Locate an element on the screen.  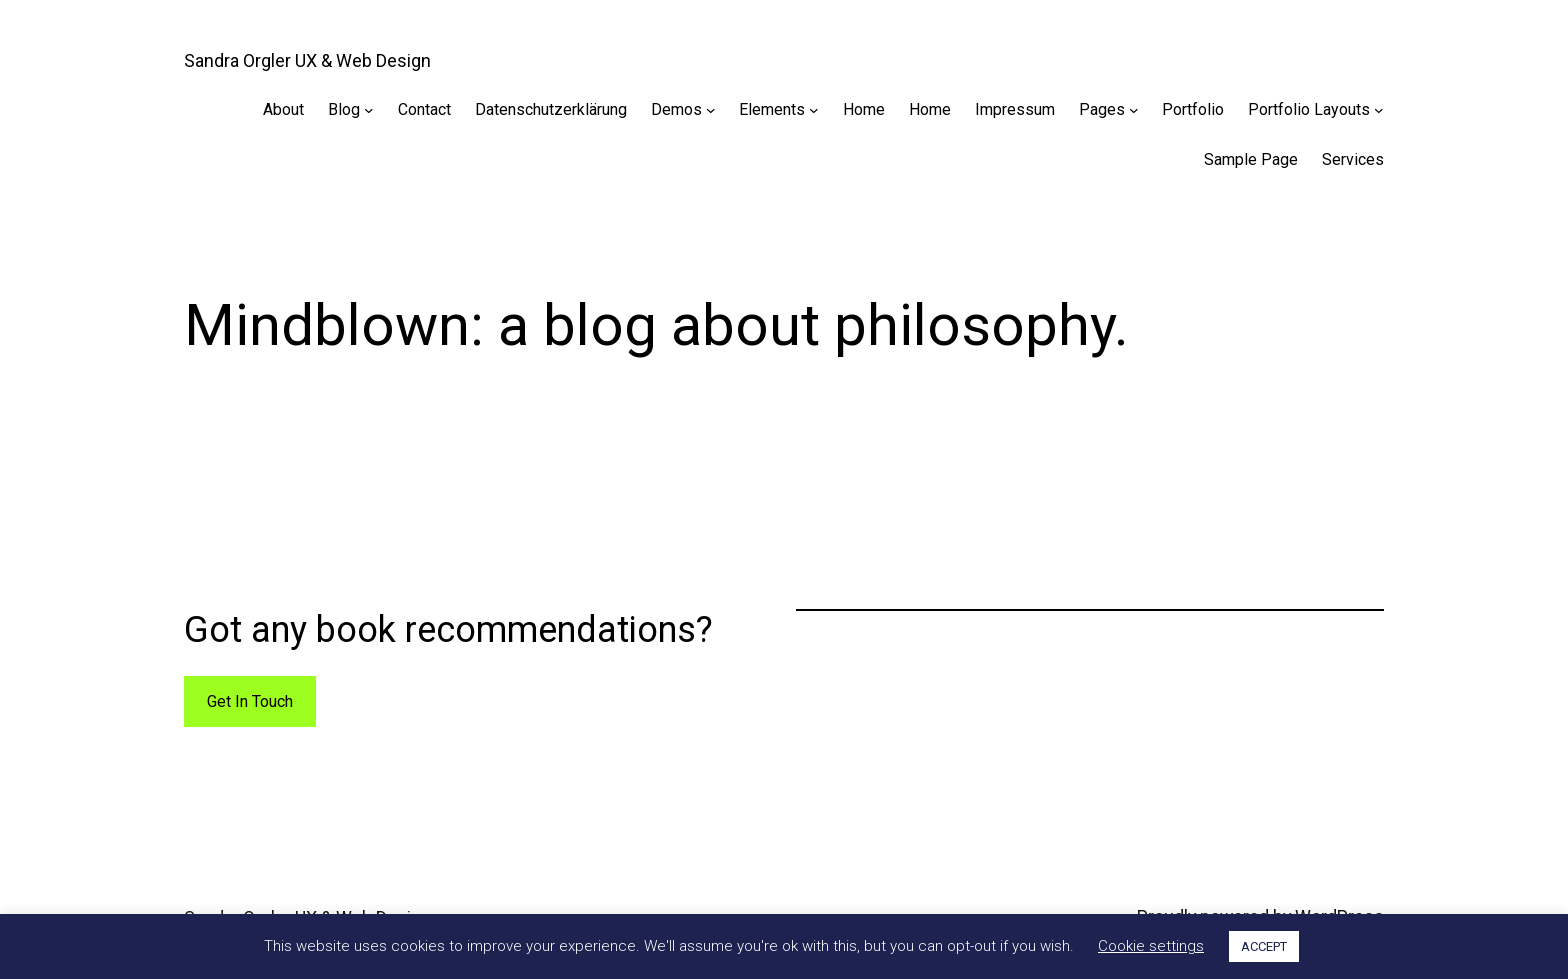
Get In Touch is located at coordinates (250, 701).